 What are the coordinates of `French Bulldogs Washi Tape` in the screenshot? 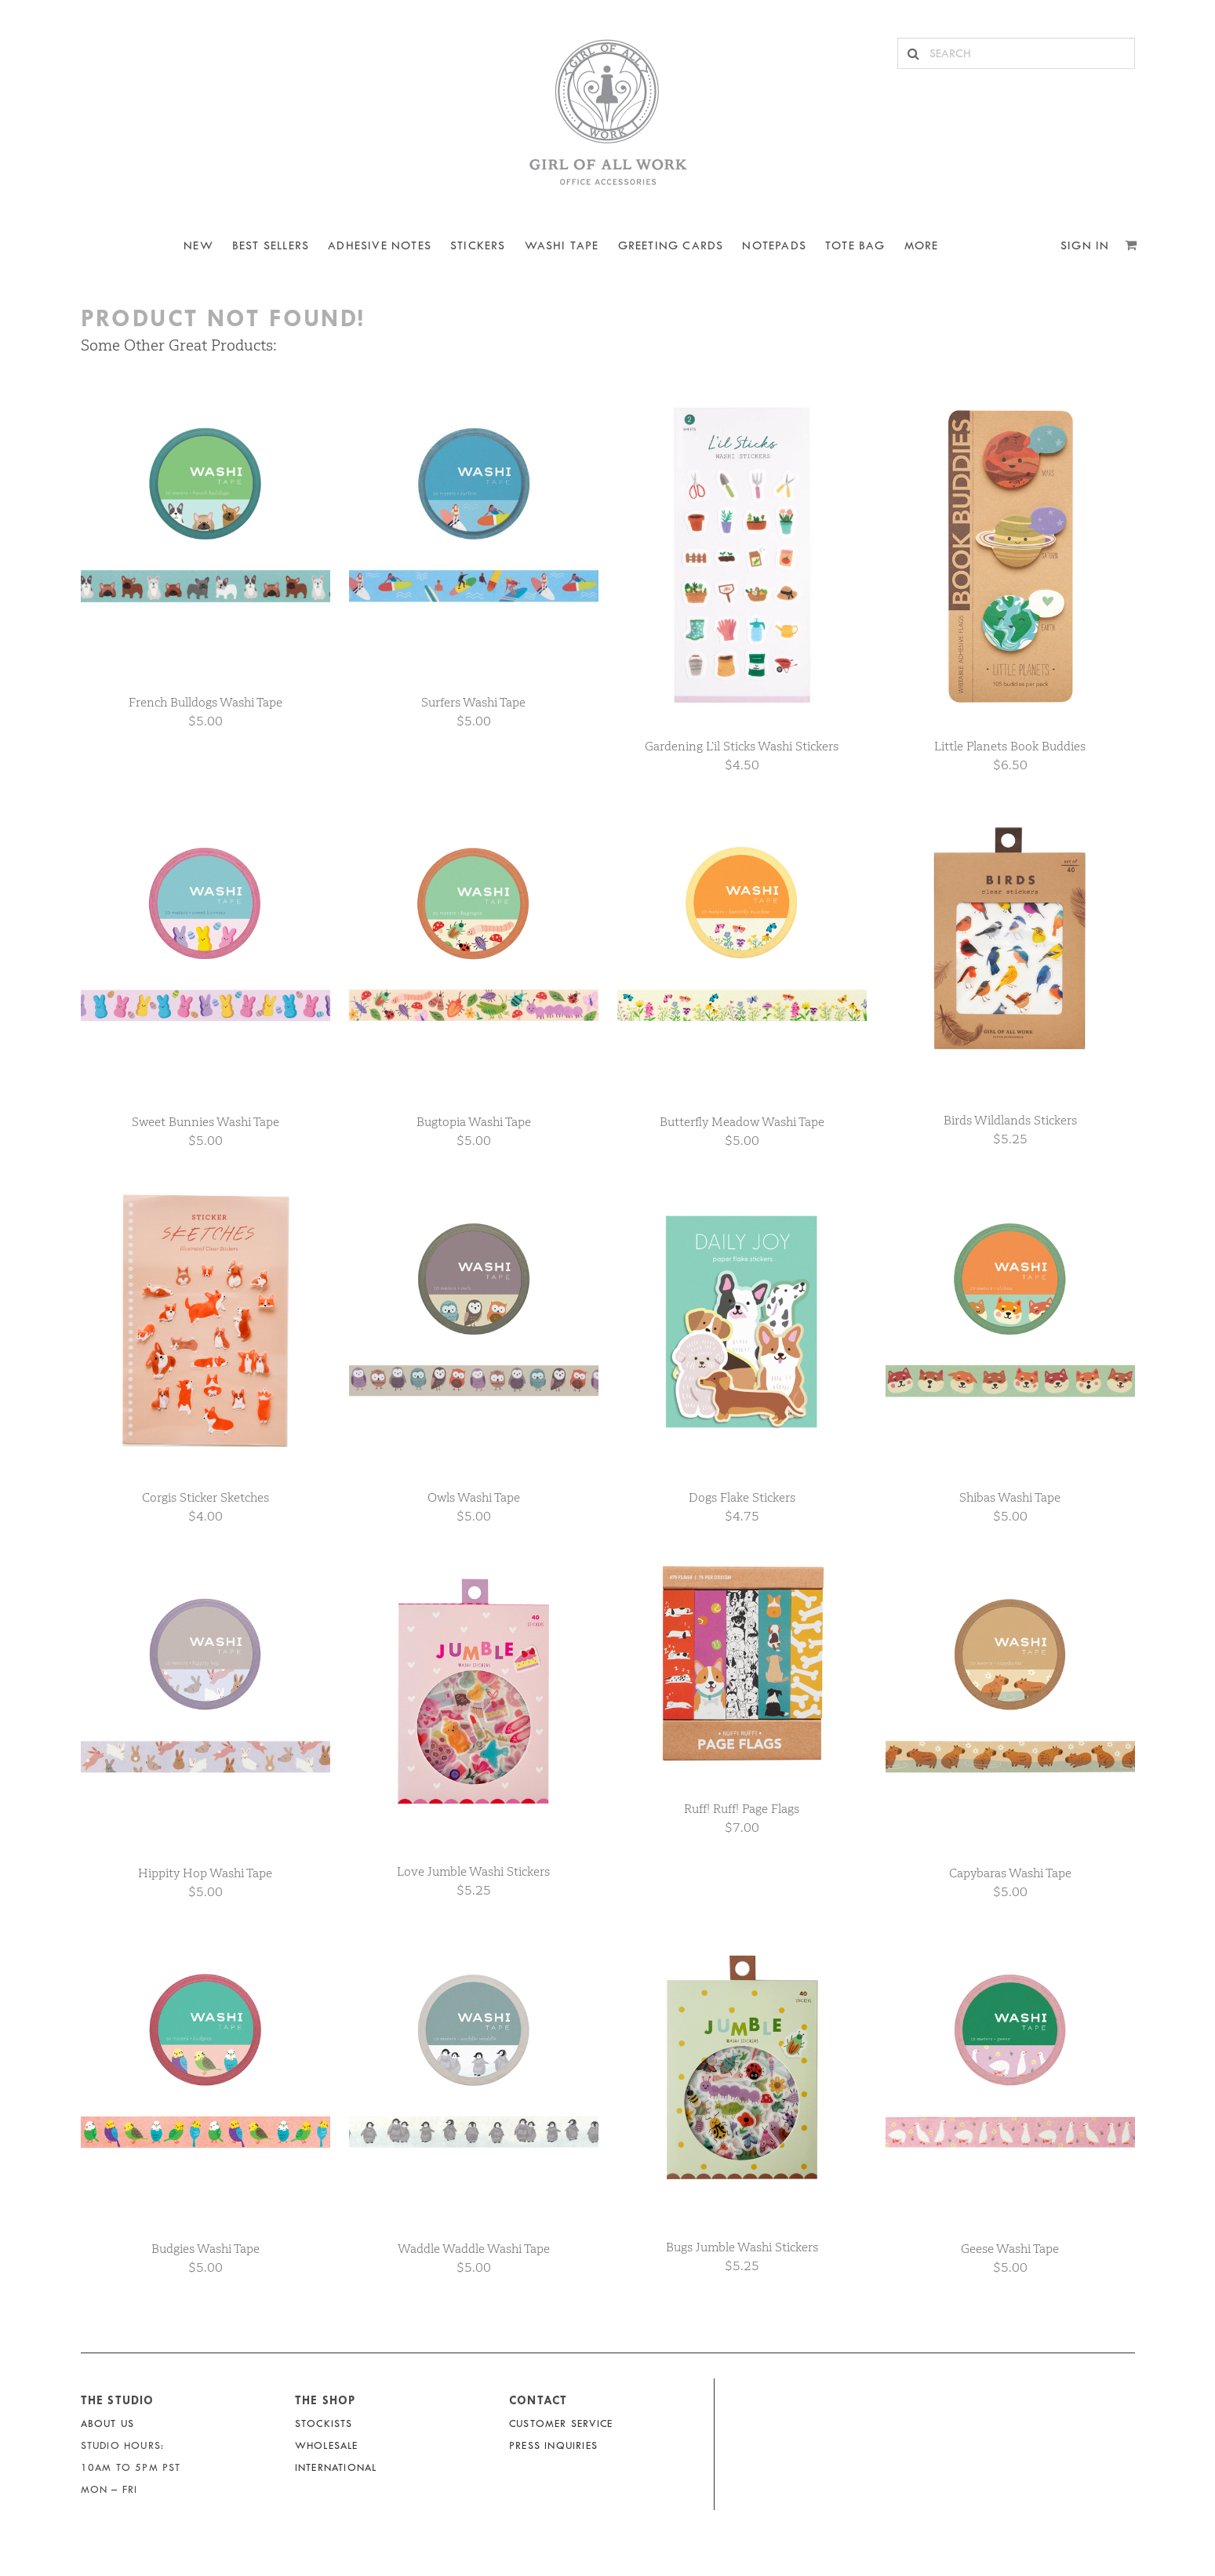 It's located at (205, 702).